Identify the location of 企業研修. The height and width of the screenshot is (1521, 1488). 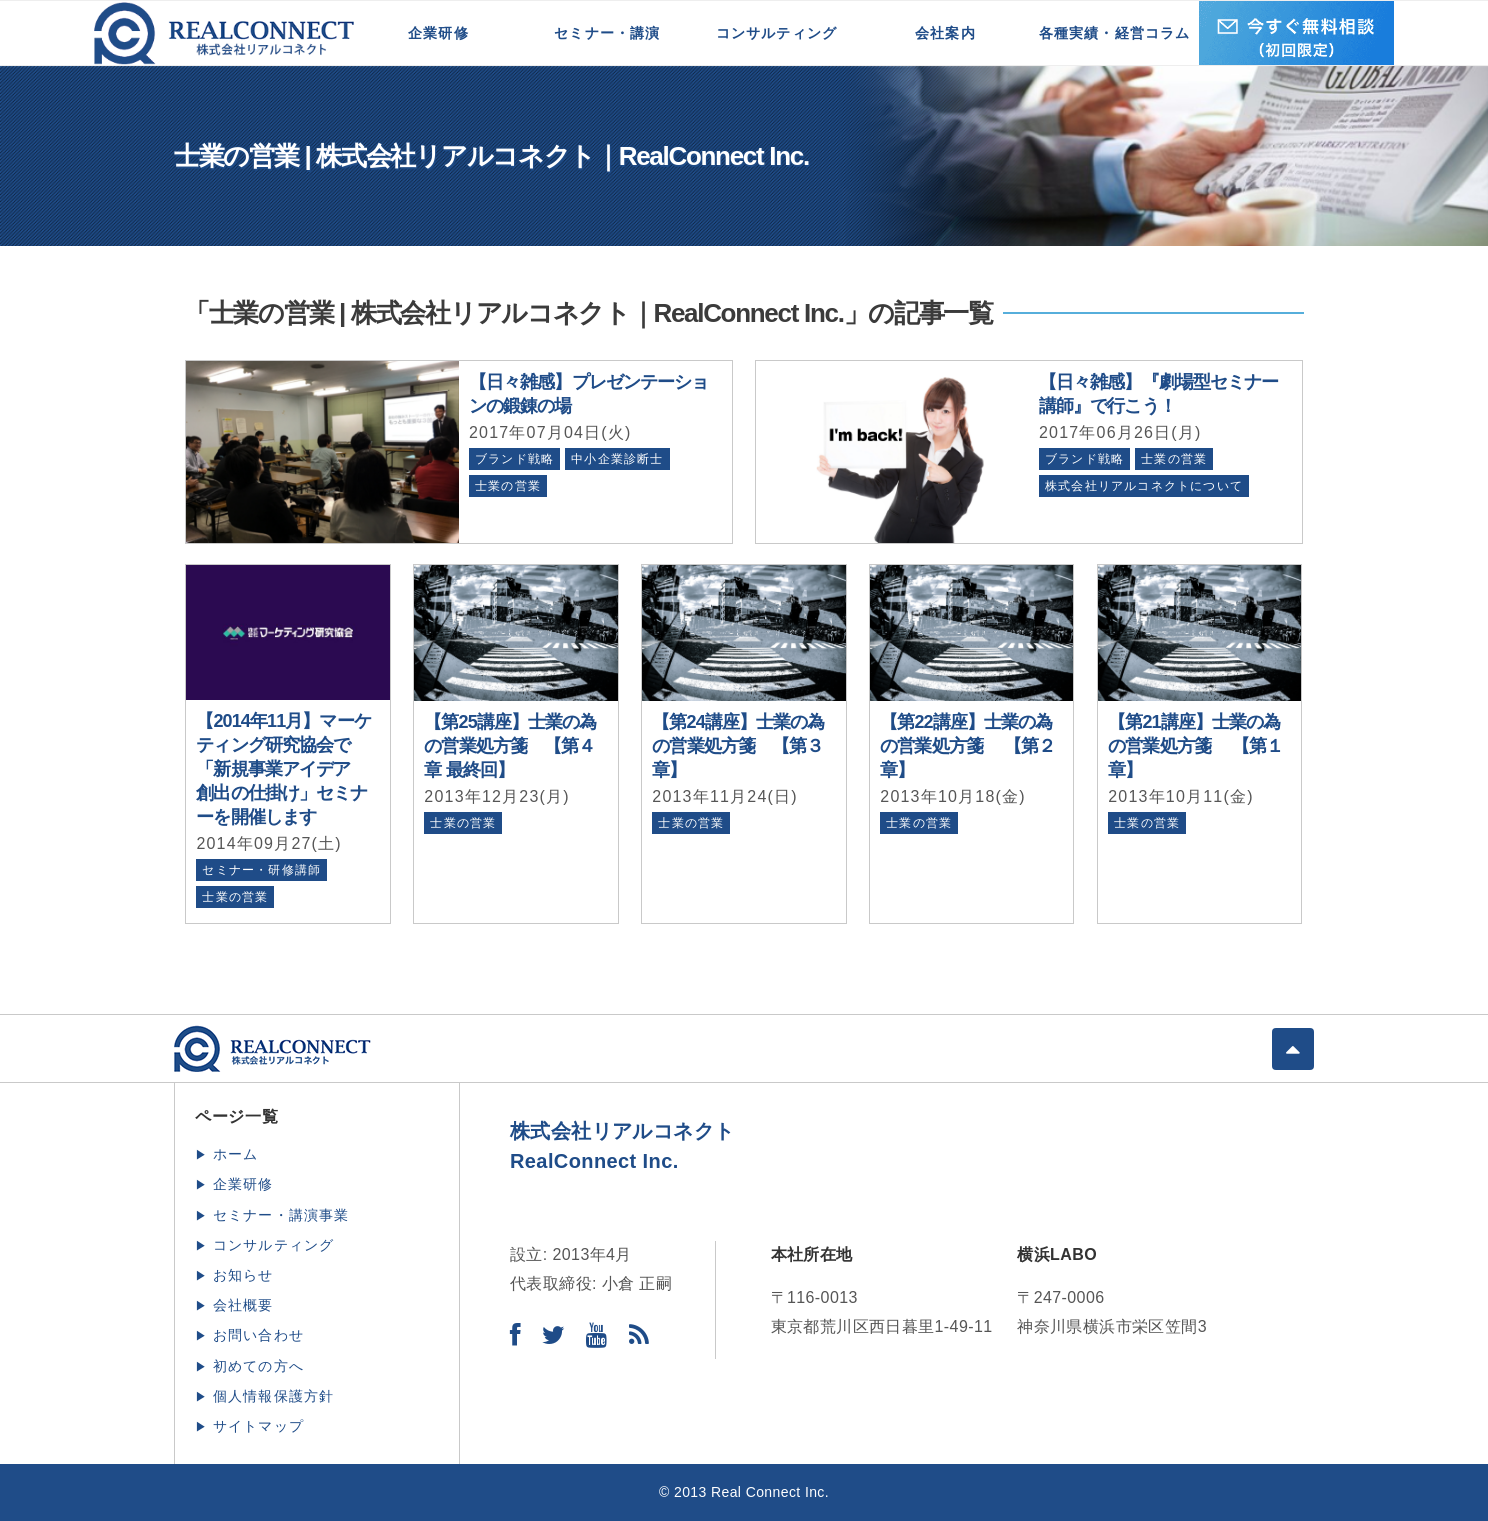
(438, 33).